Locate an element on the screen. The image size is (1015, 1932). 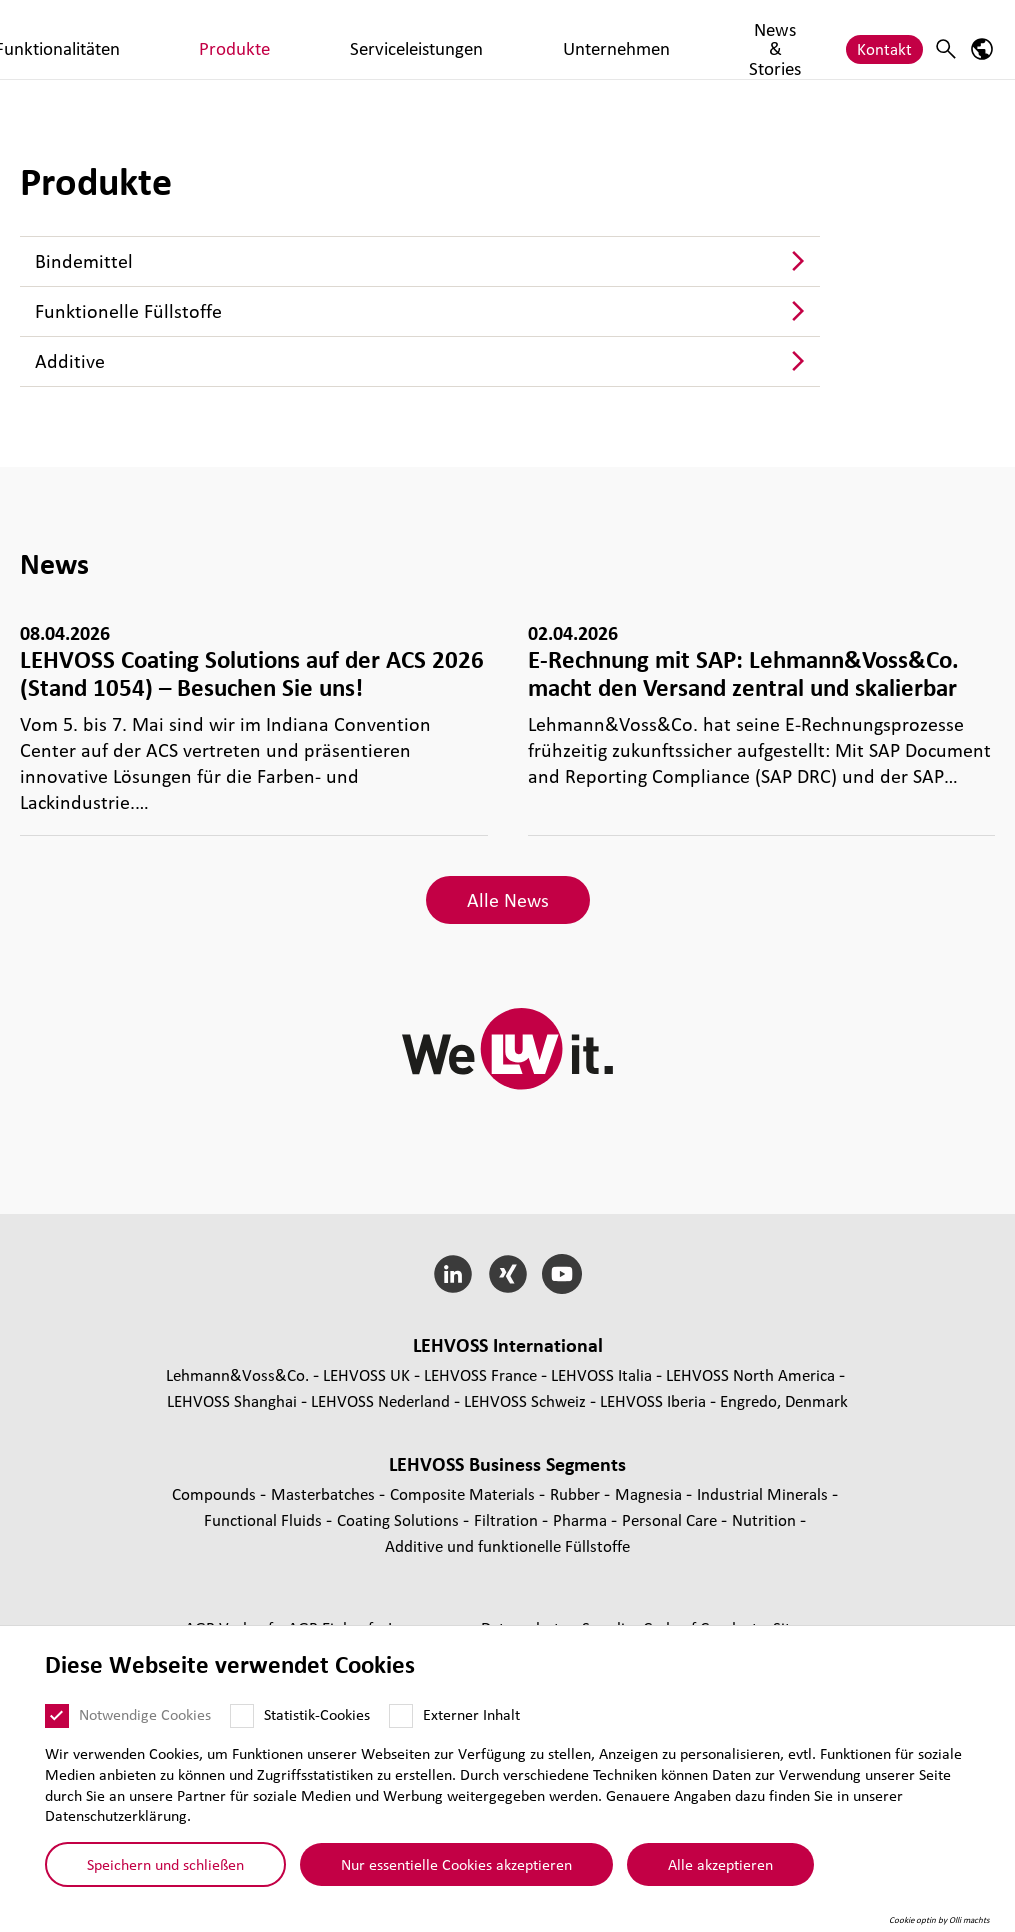
Serviceleistungen is located at coordinates (573, 38).